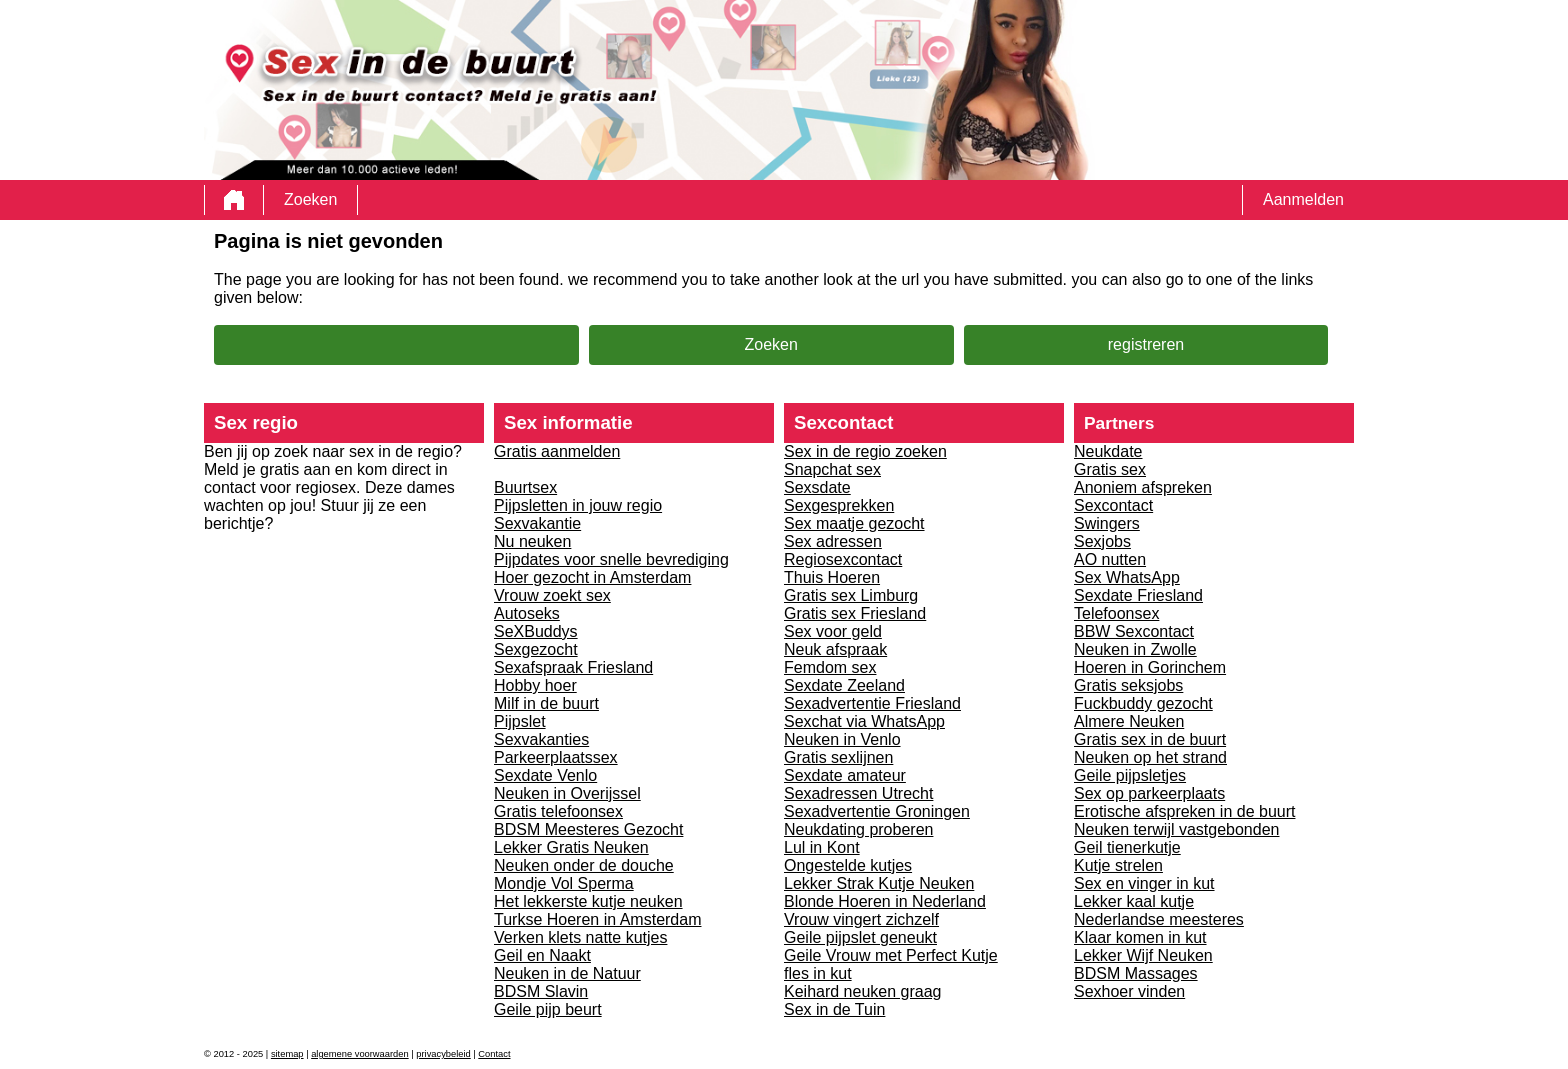 The width and height of the screenshot is (1568, 1069). I want to click on Gratis seksjobs, so click(1128, 685).